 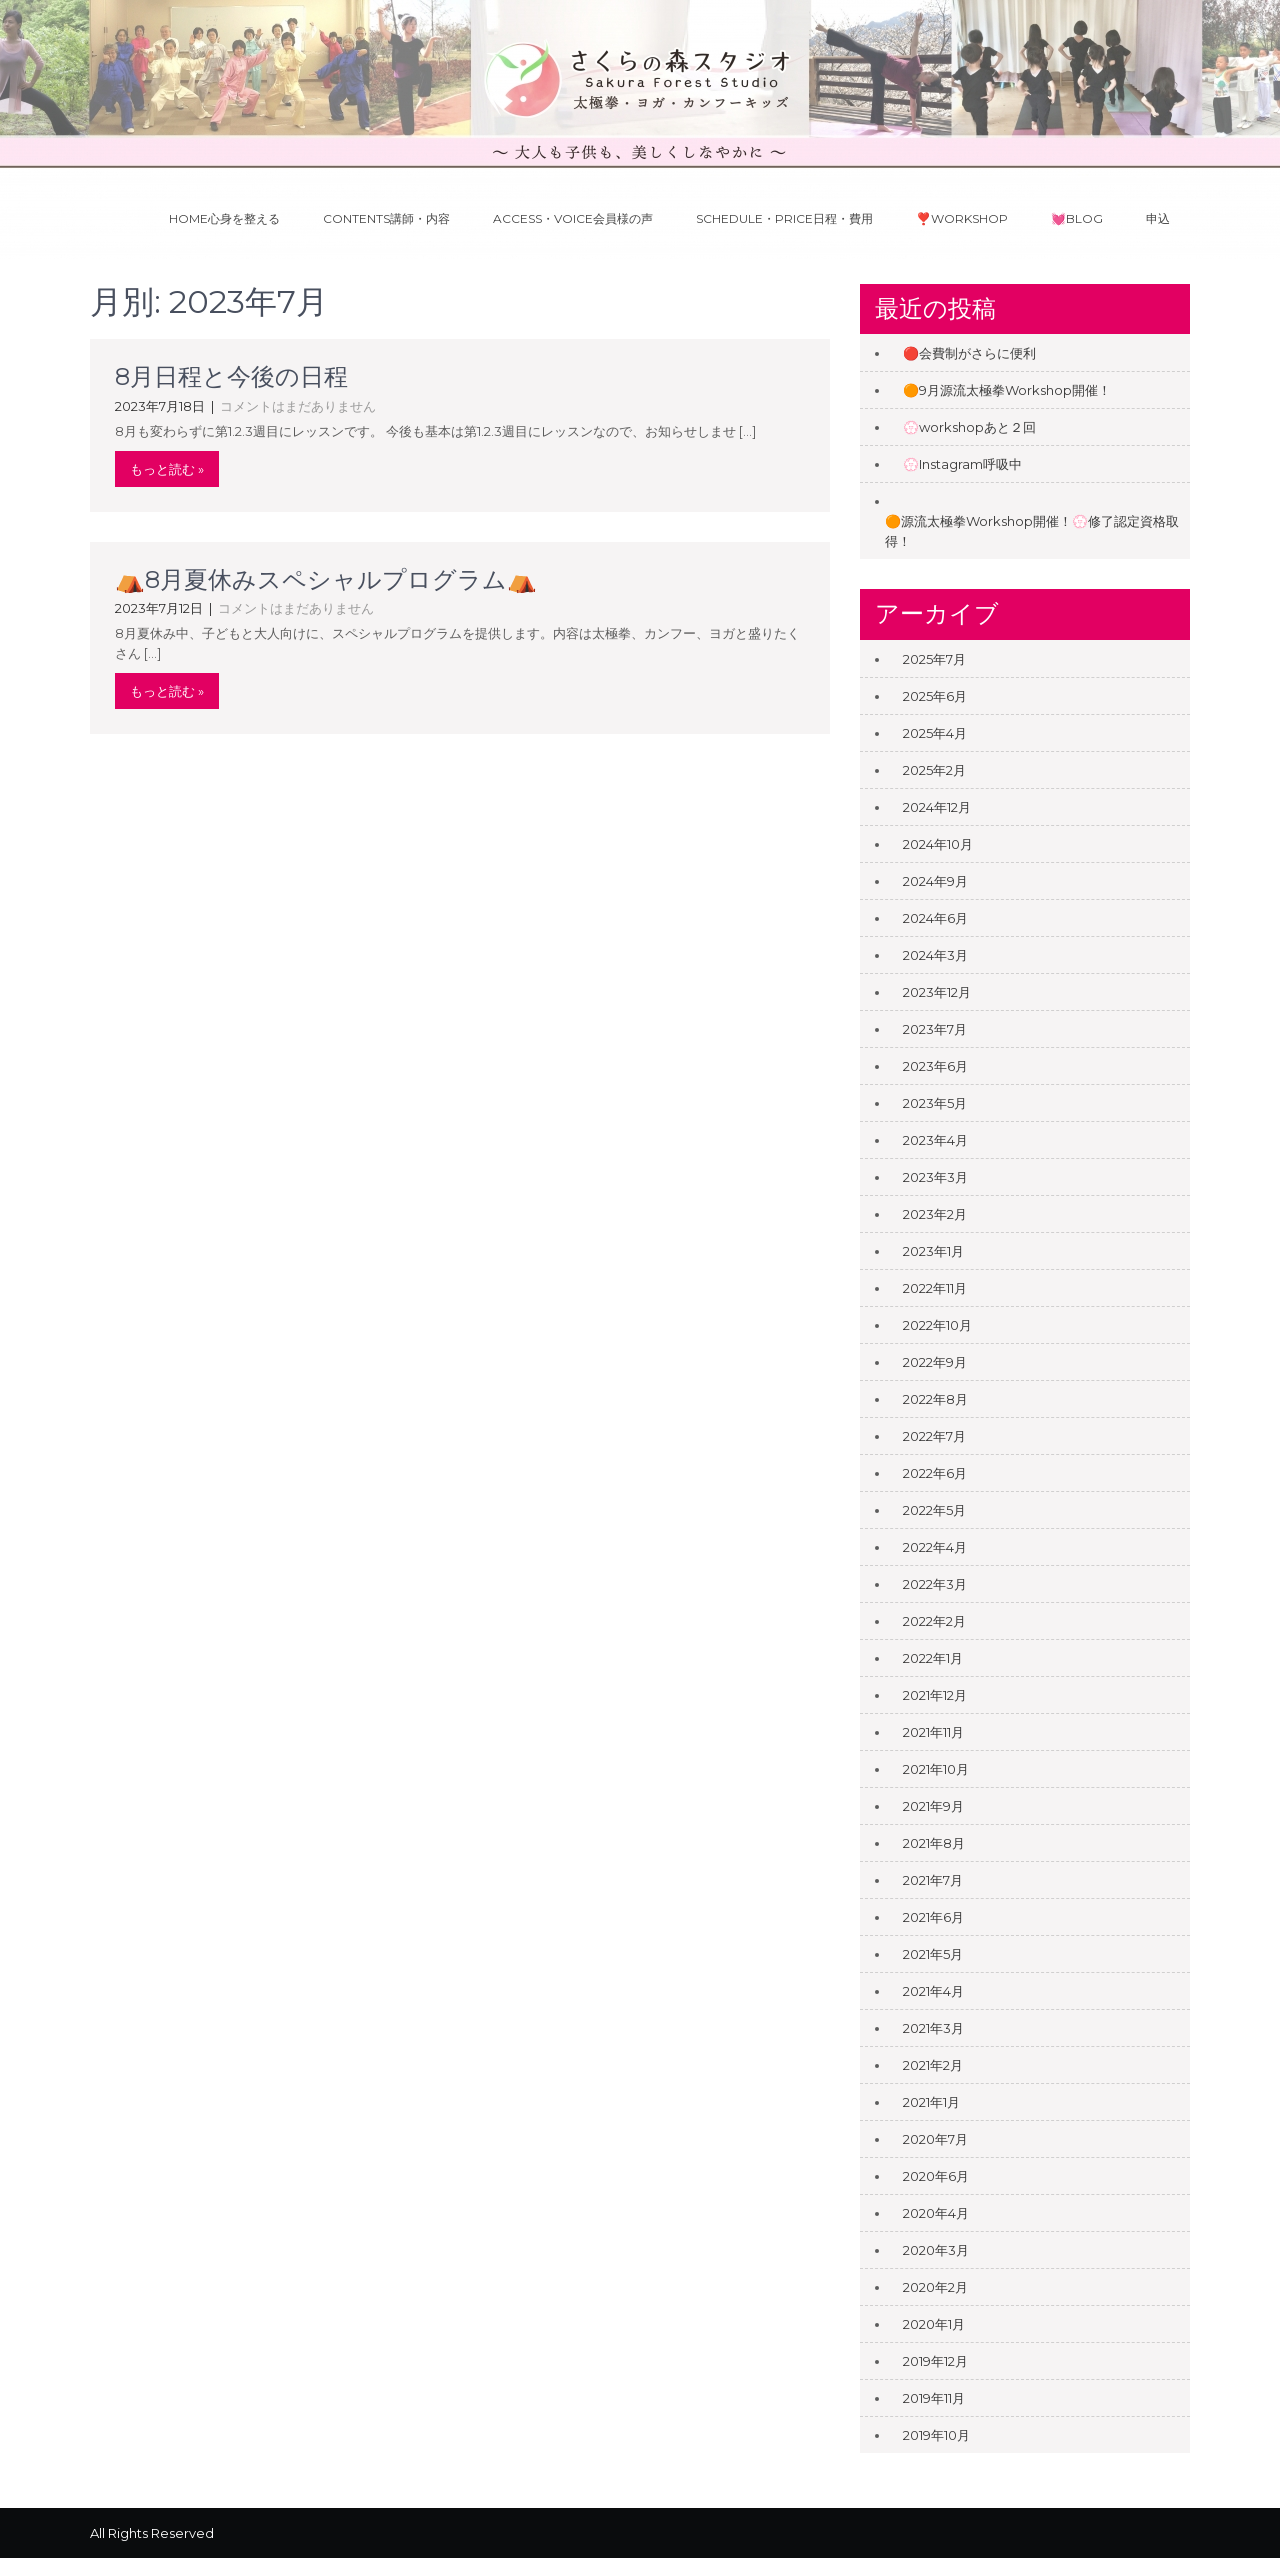 I want to click on 2020年4月, so click(x=936, y=2213).